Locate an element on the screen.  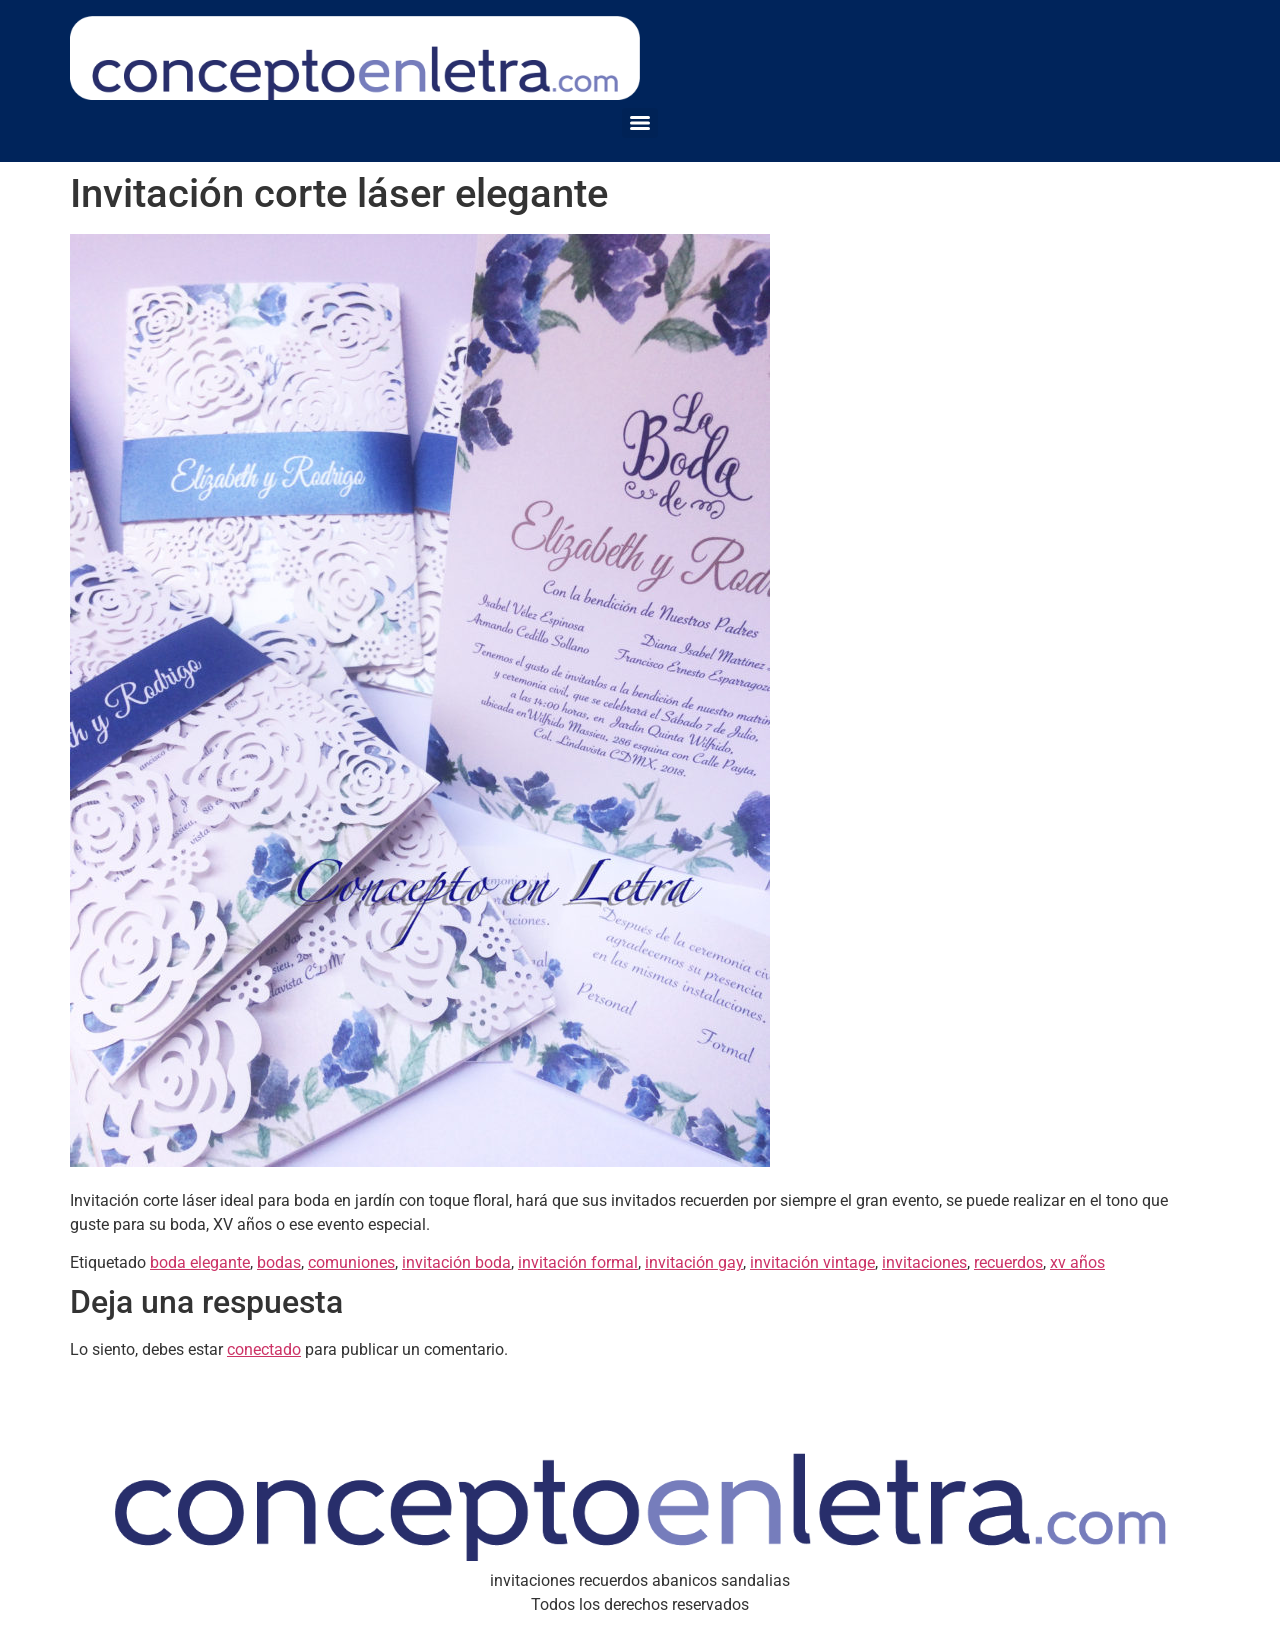
invitación vintage is located at coordinates (812, 1262).